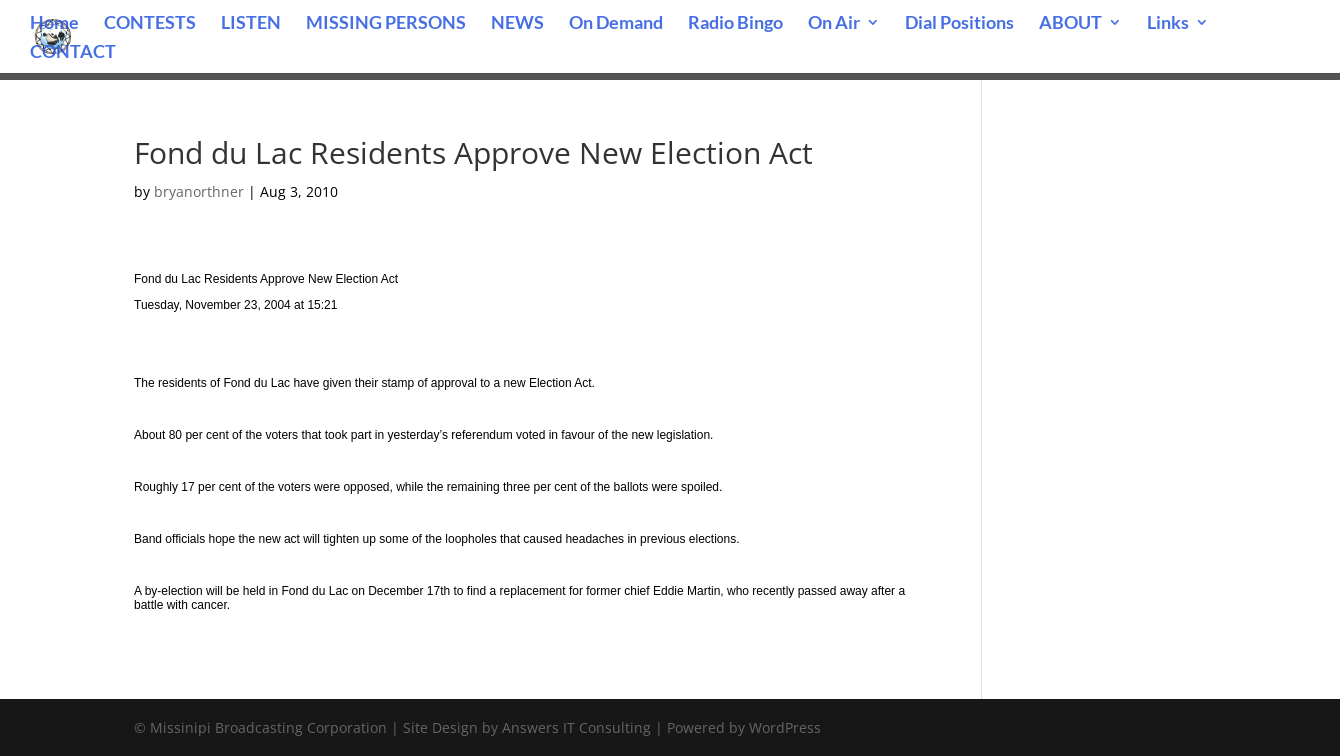 Image resolution: width=1340 pixels, height=756 pixels. Describe the element at coordinates (959, 24) in the screenshot. I see `Dial Positions` at that location.